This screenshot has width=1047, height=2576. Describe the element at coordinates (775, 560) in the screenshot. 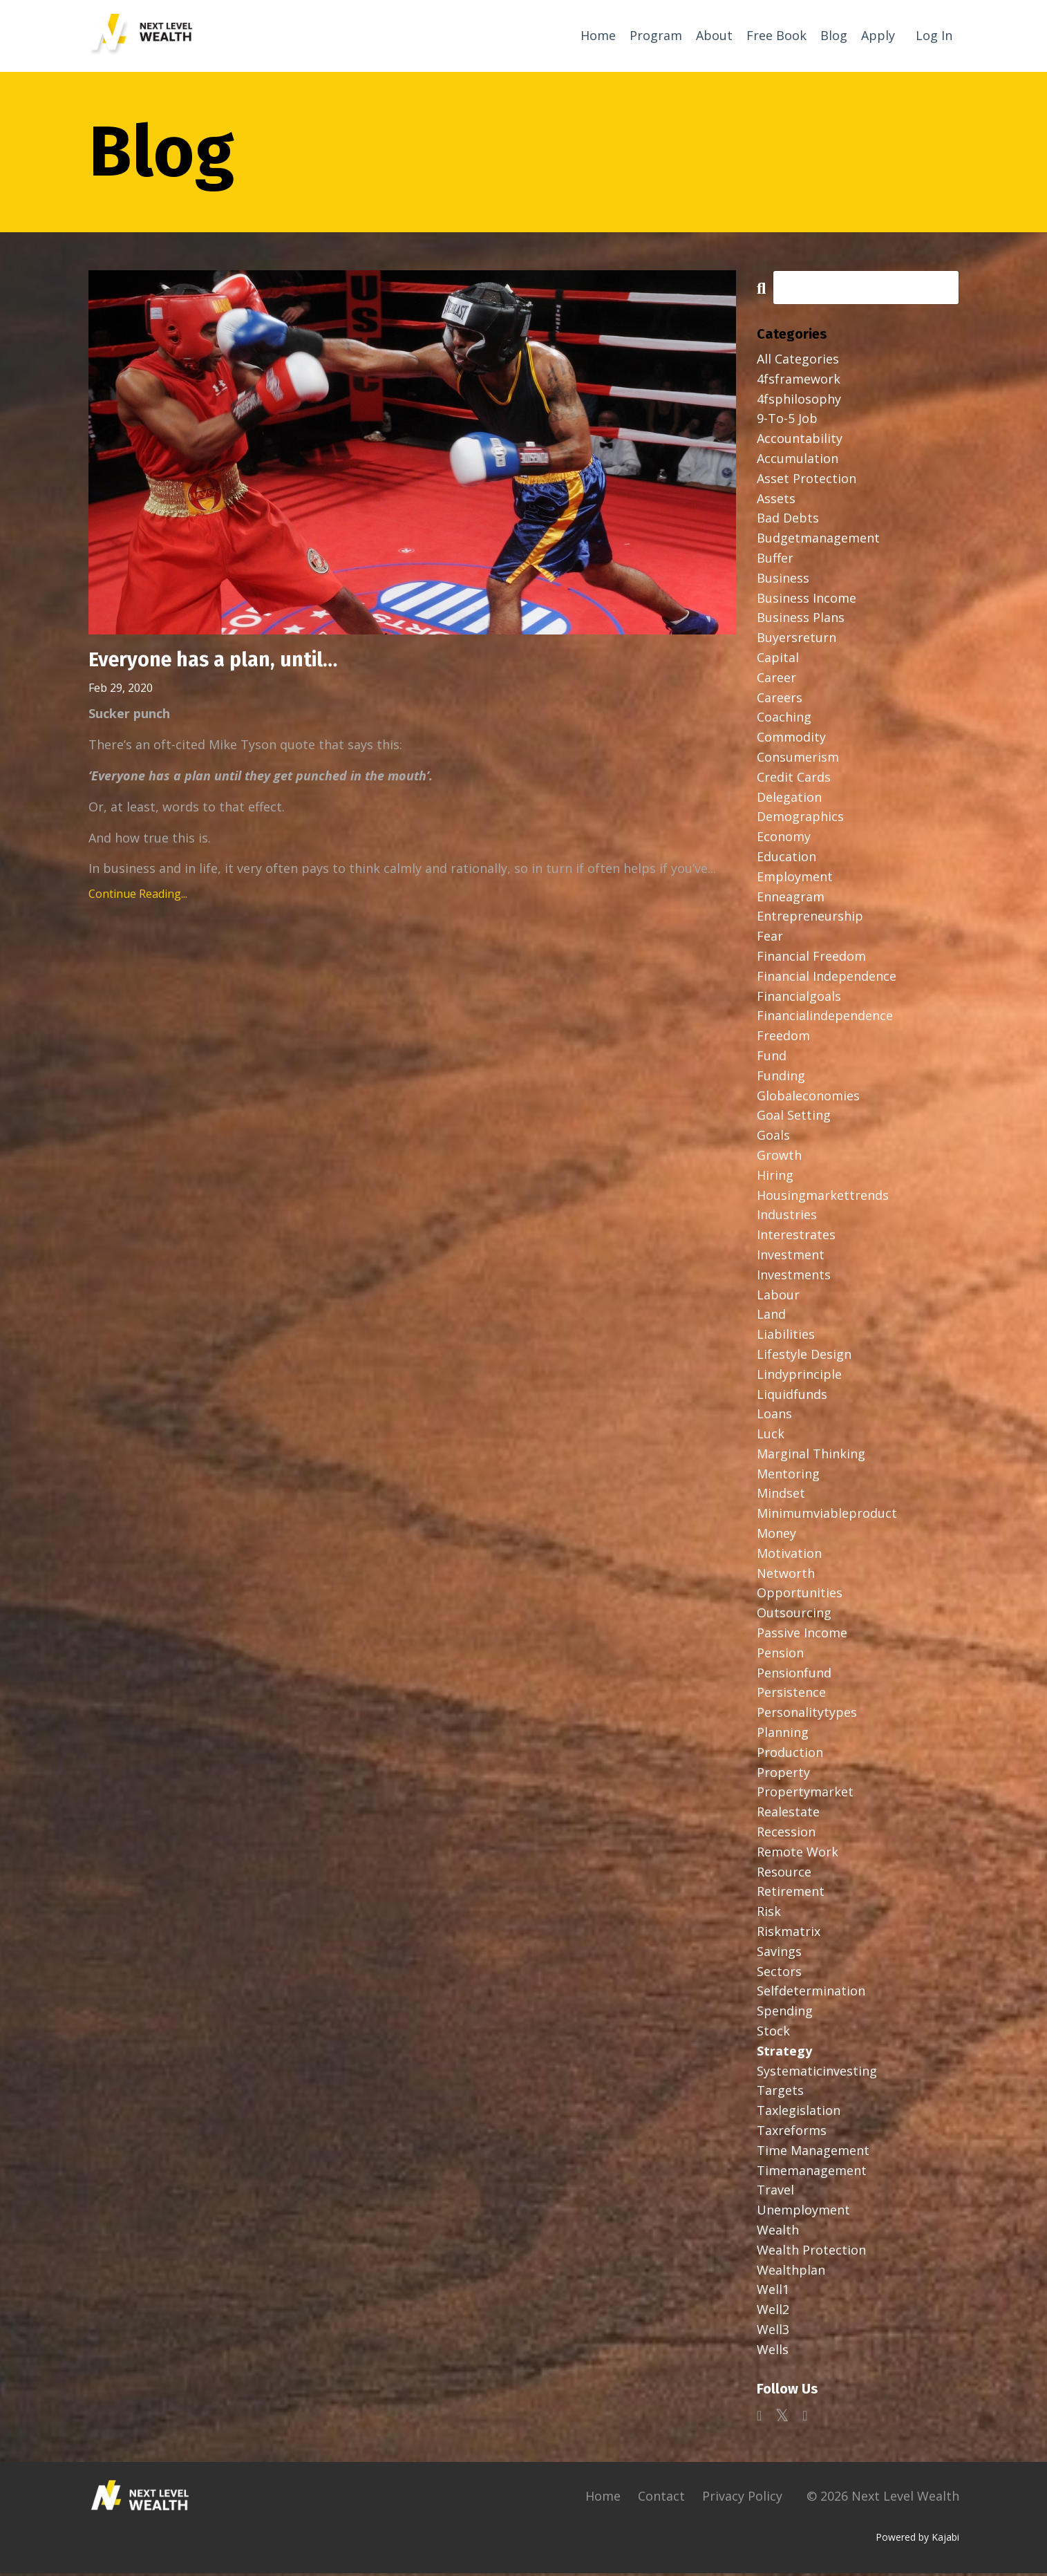

I see `buffer` at that location.